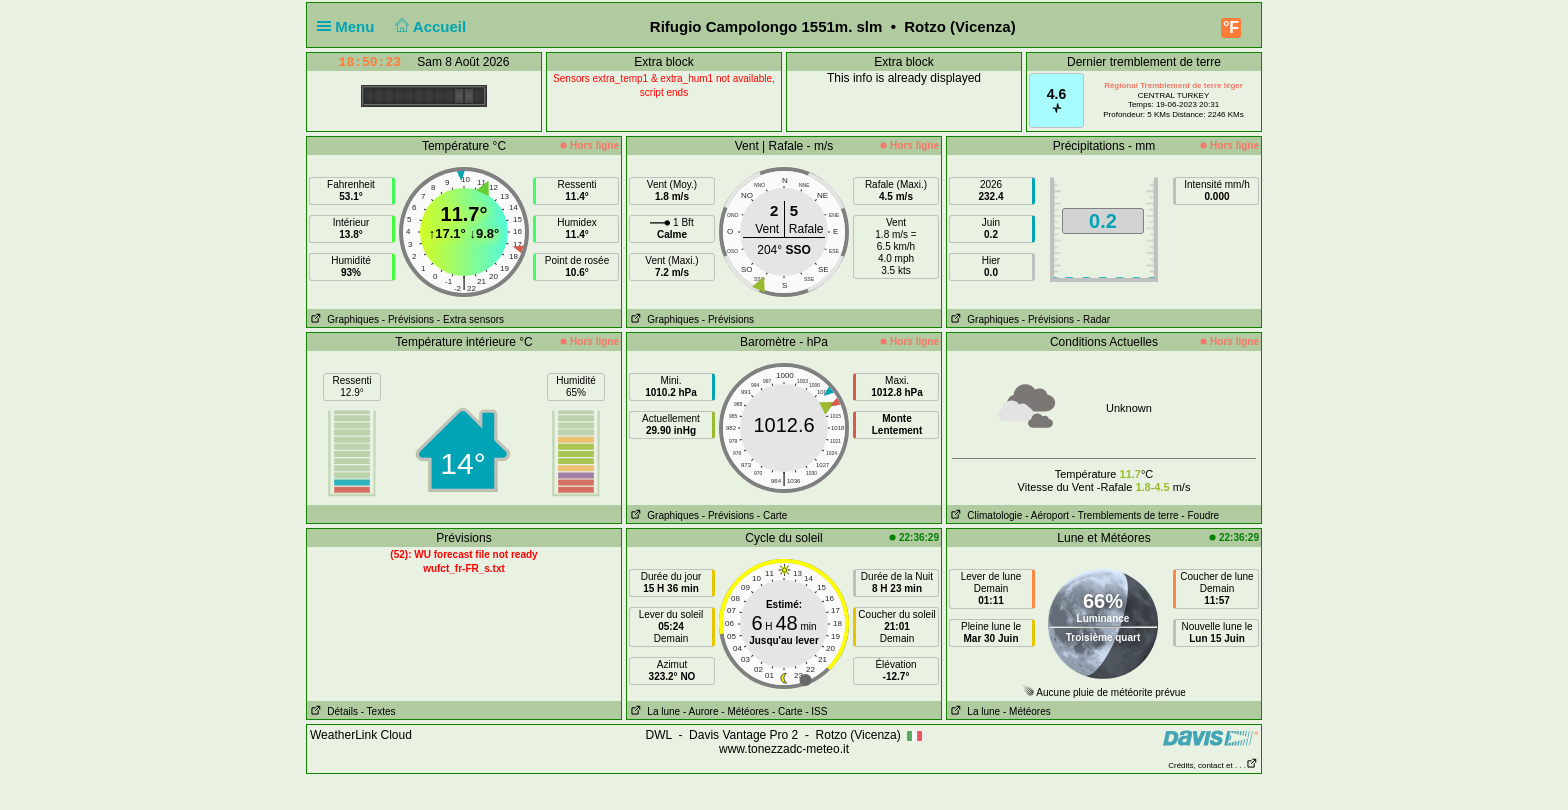 Image resolution: width=1568 pixels, height=810 pixels. Describe the element at coordinates (408, 319) in the screenshot. I see `- Prévisions` at that location.